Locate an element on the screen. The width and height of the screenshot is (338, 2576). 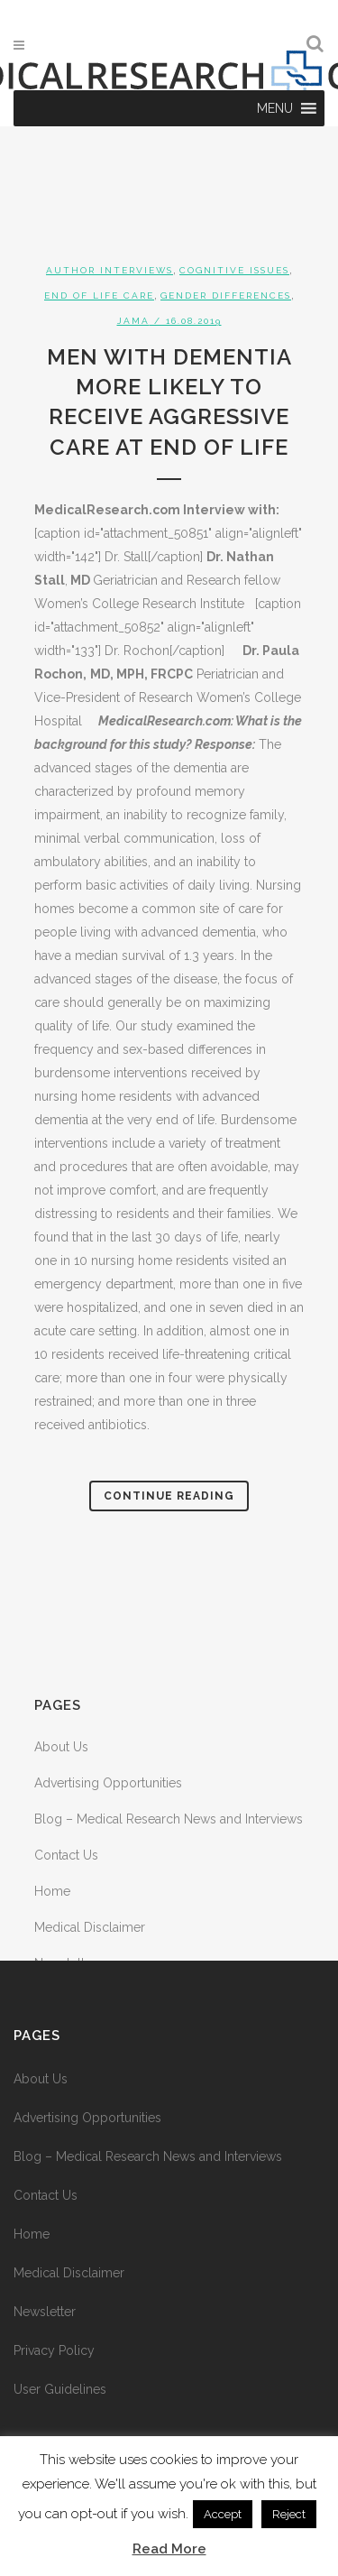
Accept [button] is located at coordinates (223, 2514).